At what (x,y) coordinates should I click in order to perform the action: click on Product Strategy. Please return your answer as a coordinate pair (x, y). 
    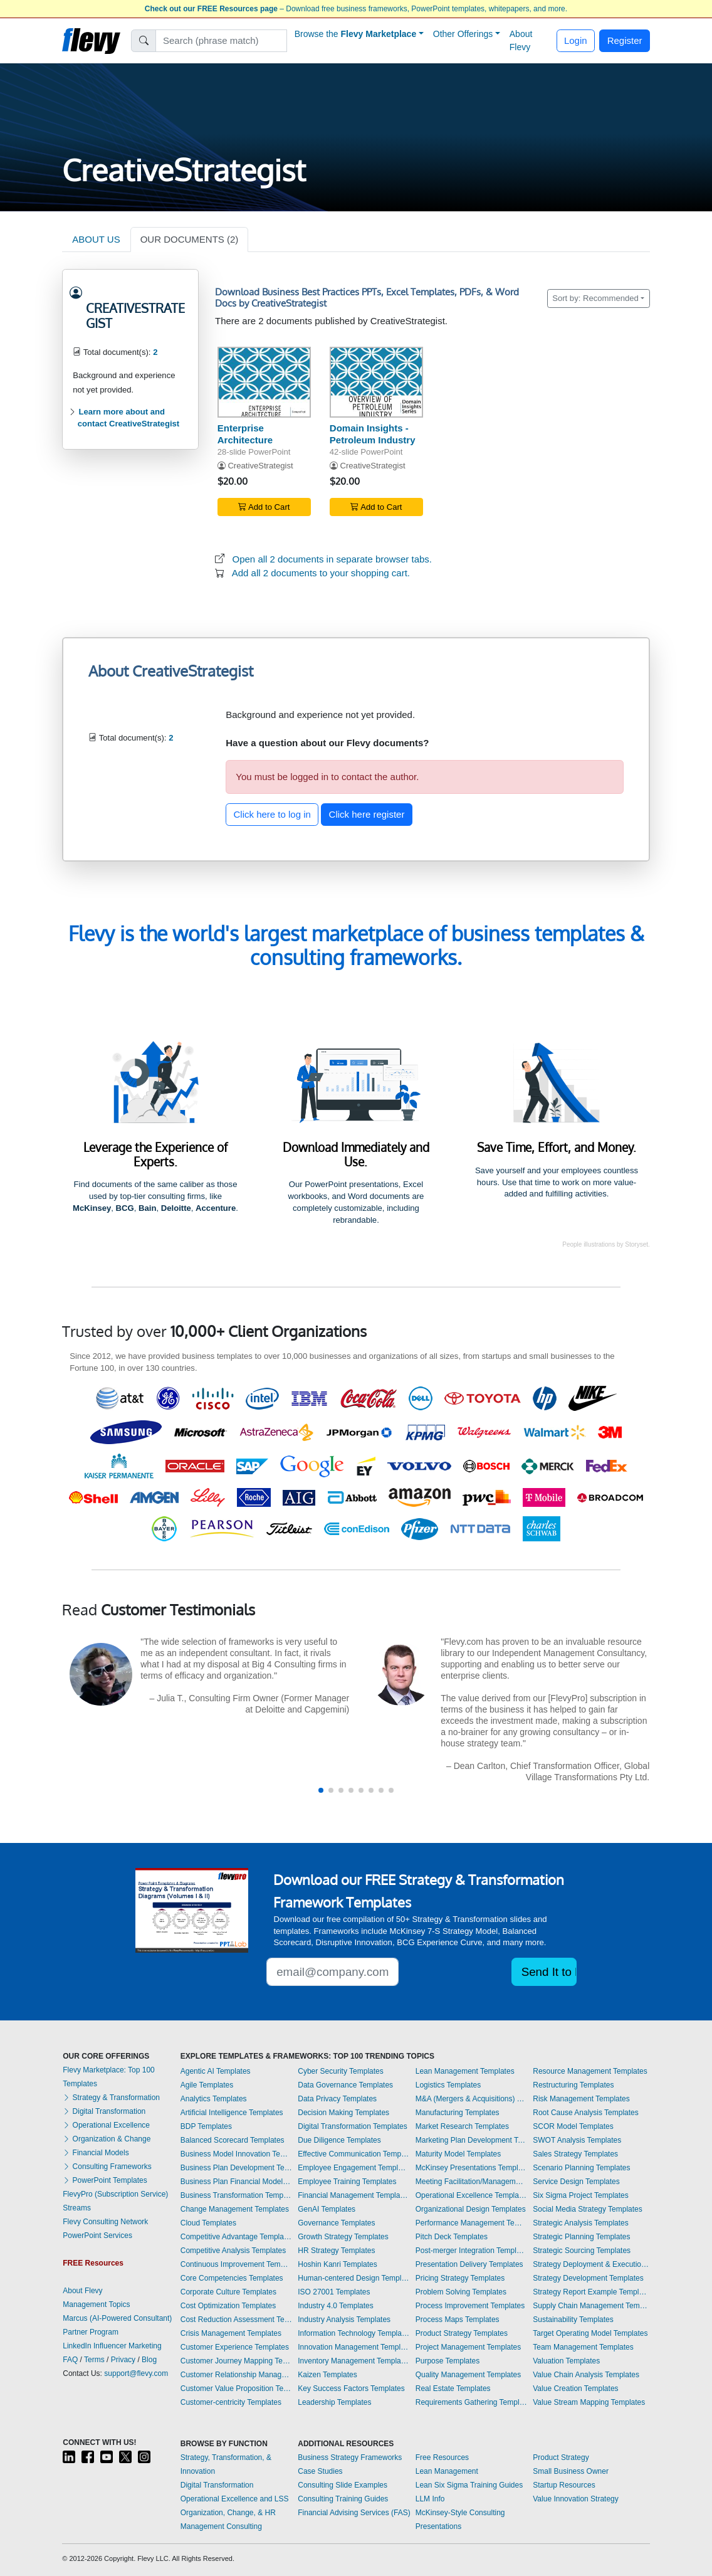
    Looking at the image, I should click on (561, 2457).